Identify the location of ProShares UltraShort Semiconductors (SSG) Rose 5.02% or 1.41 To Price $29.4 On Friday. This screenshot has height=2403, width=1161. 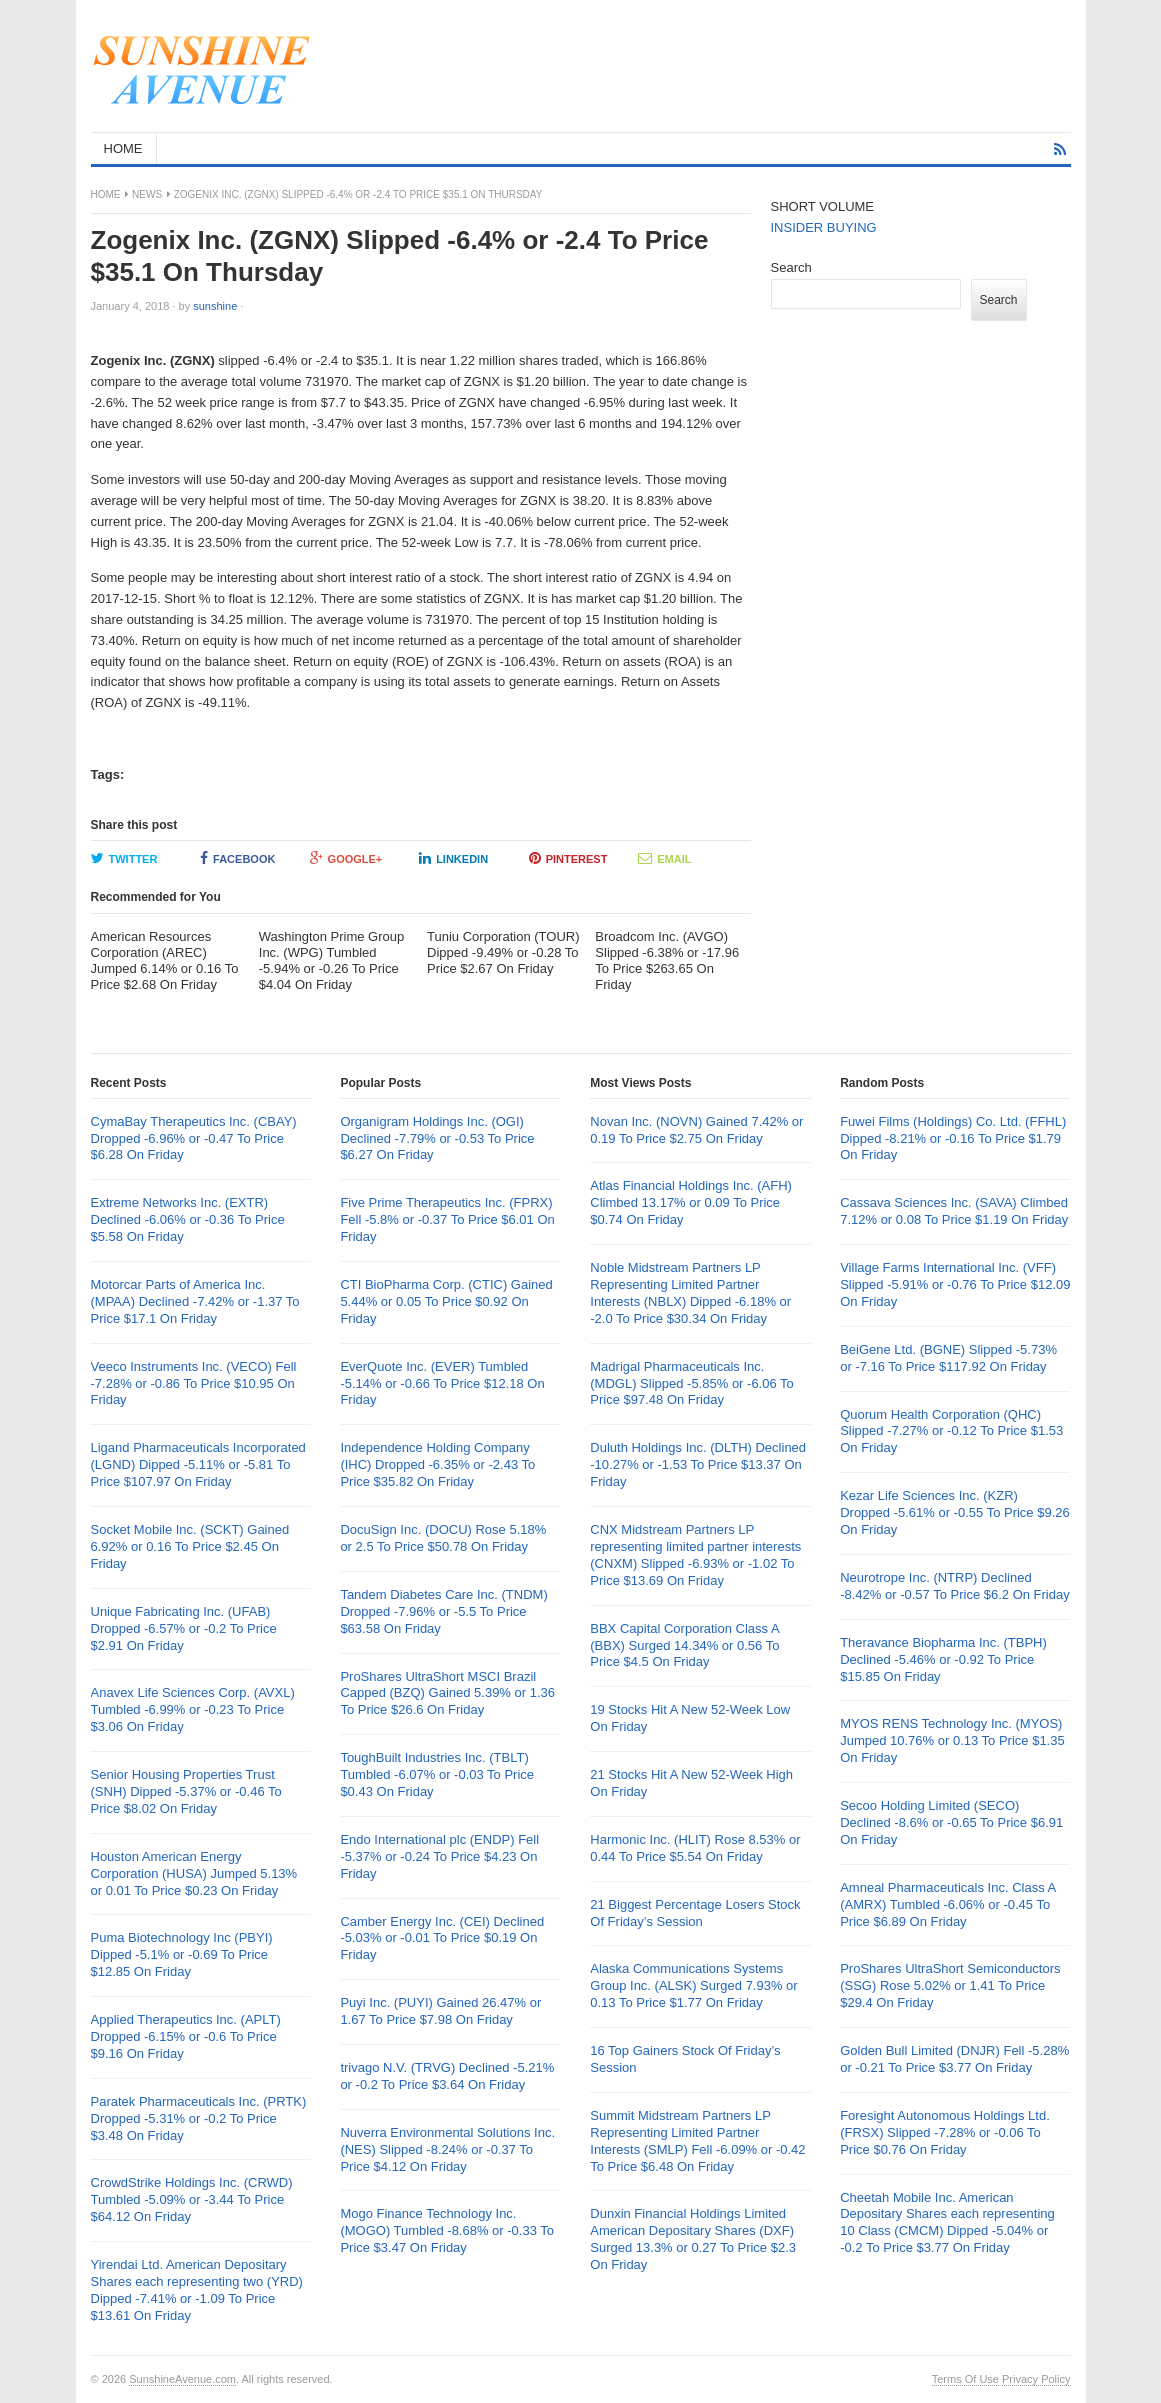
(950, 1985).